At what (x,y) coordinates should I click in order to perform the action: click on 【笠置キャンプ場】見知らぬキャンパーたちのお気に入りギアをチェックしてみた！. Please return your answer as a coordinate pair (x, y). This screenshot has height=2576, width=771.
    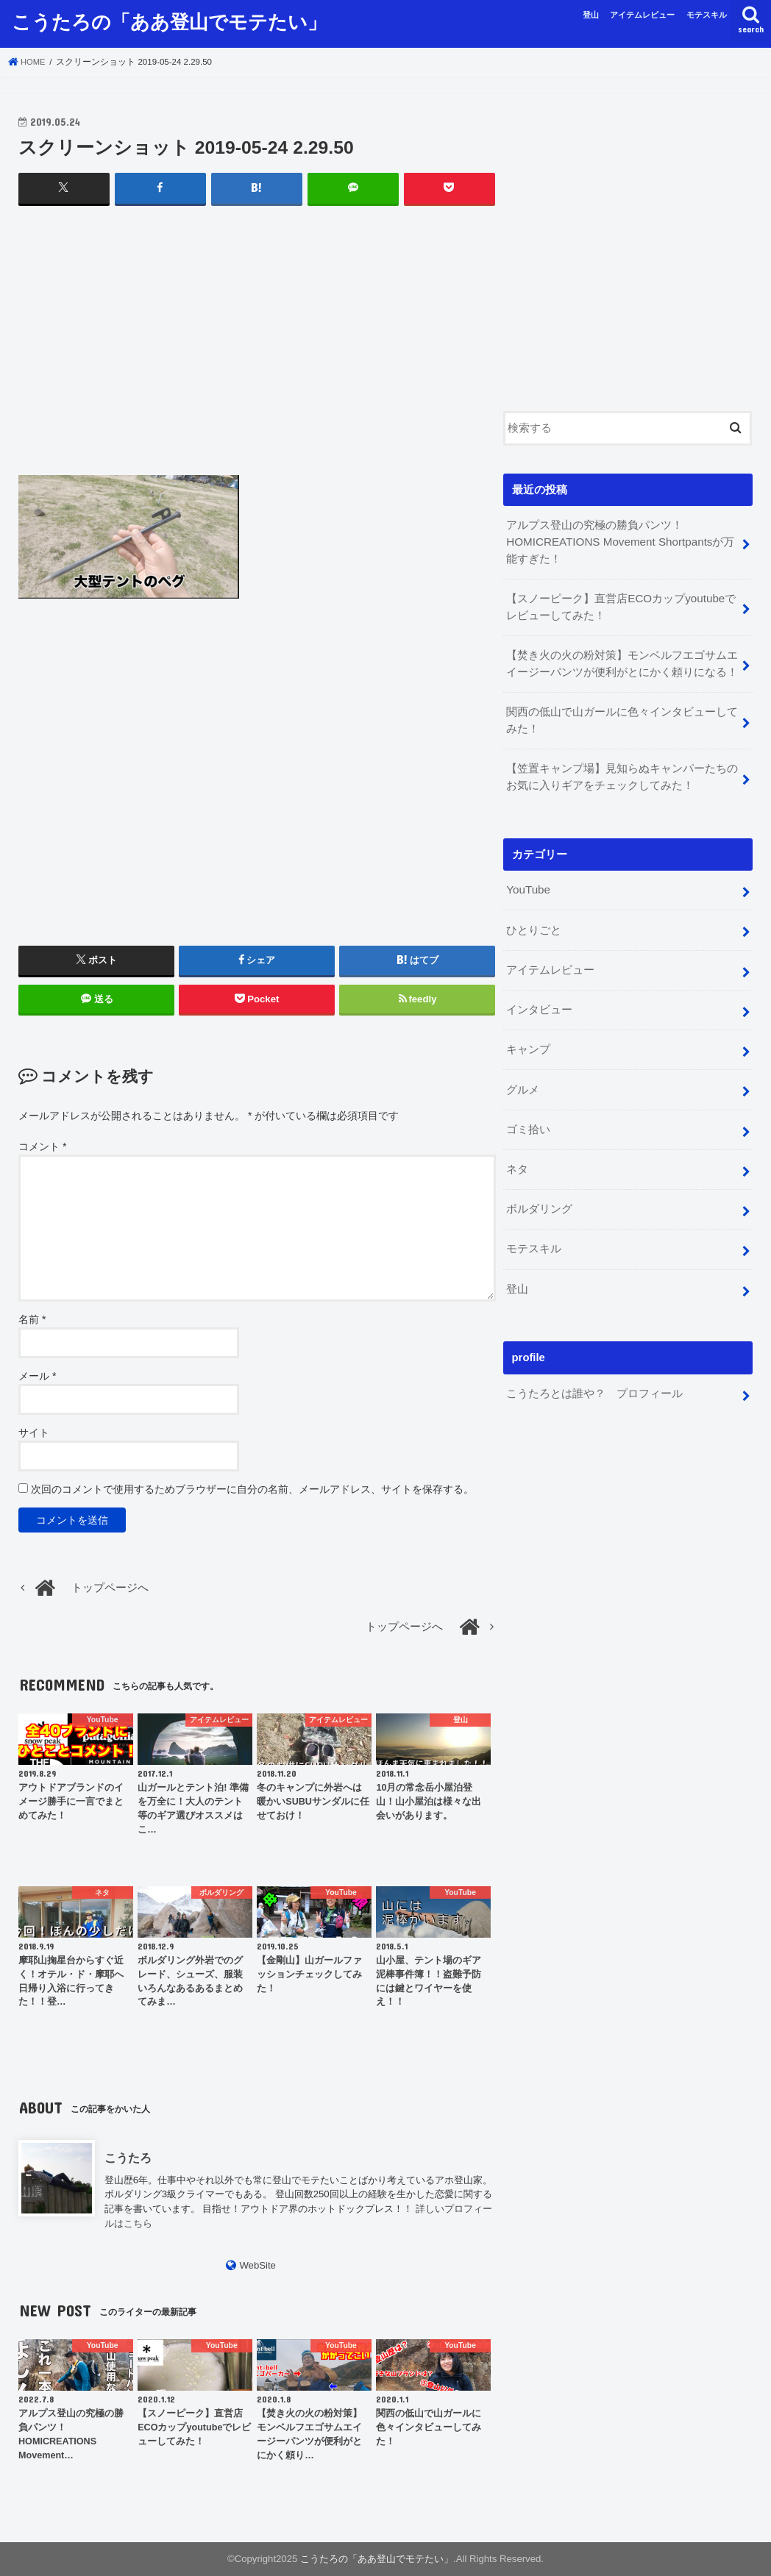
    Looking at the image, I should click on (622, 771).